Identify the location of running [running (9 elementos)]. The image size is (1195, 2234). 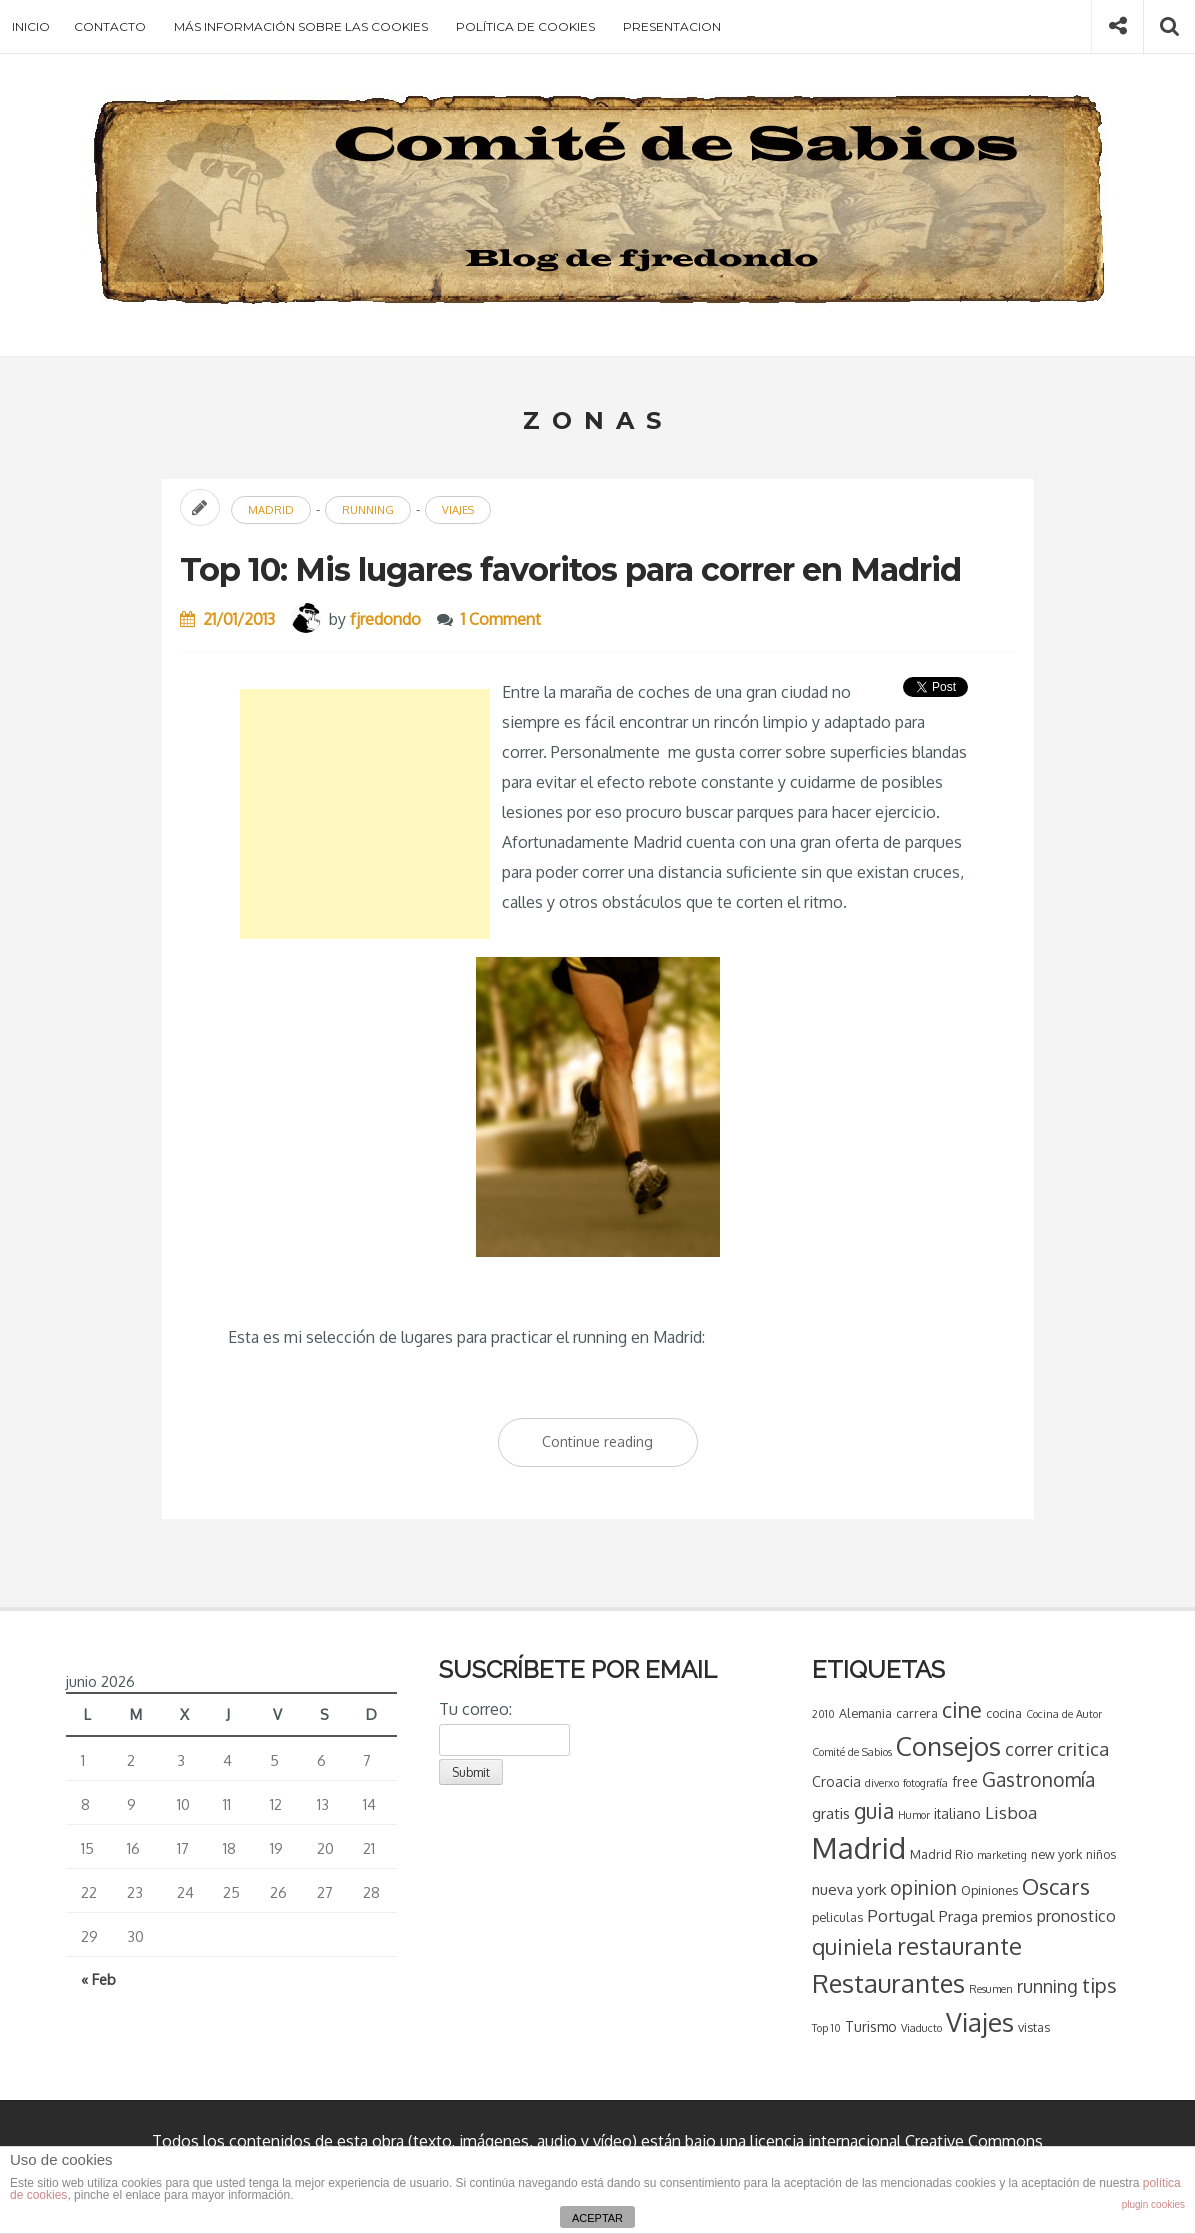
(1047, 1986).